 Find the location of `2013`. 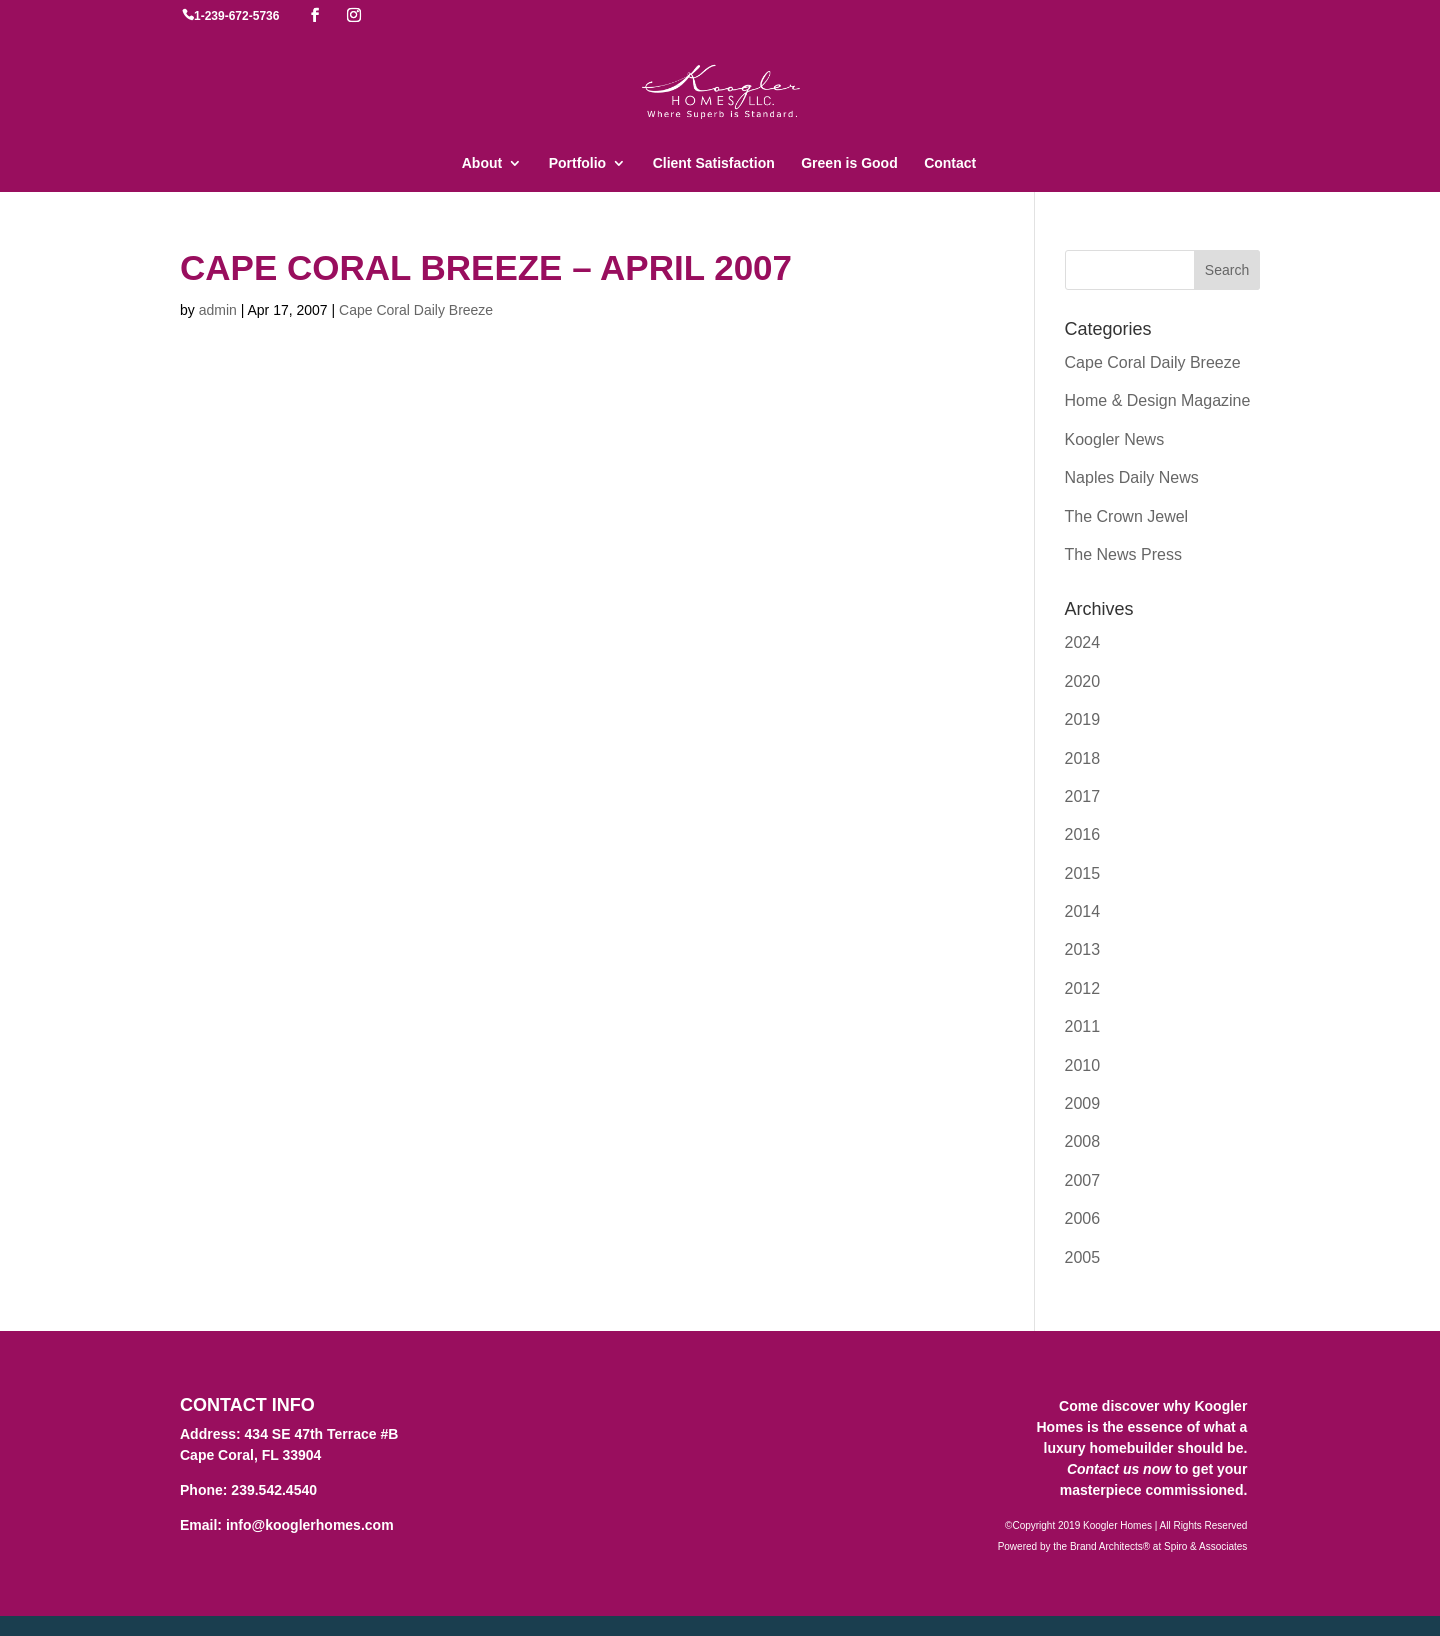

2013 is located at coordinates (1083, 949).